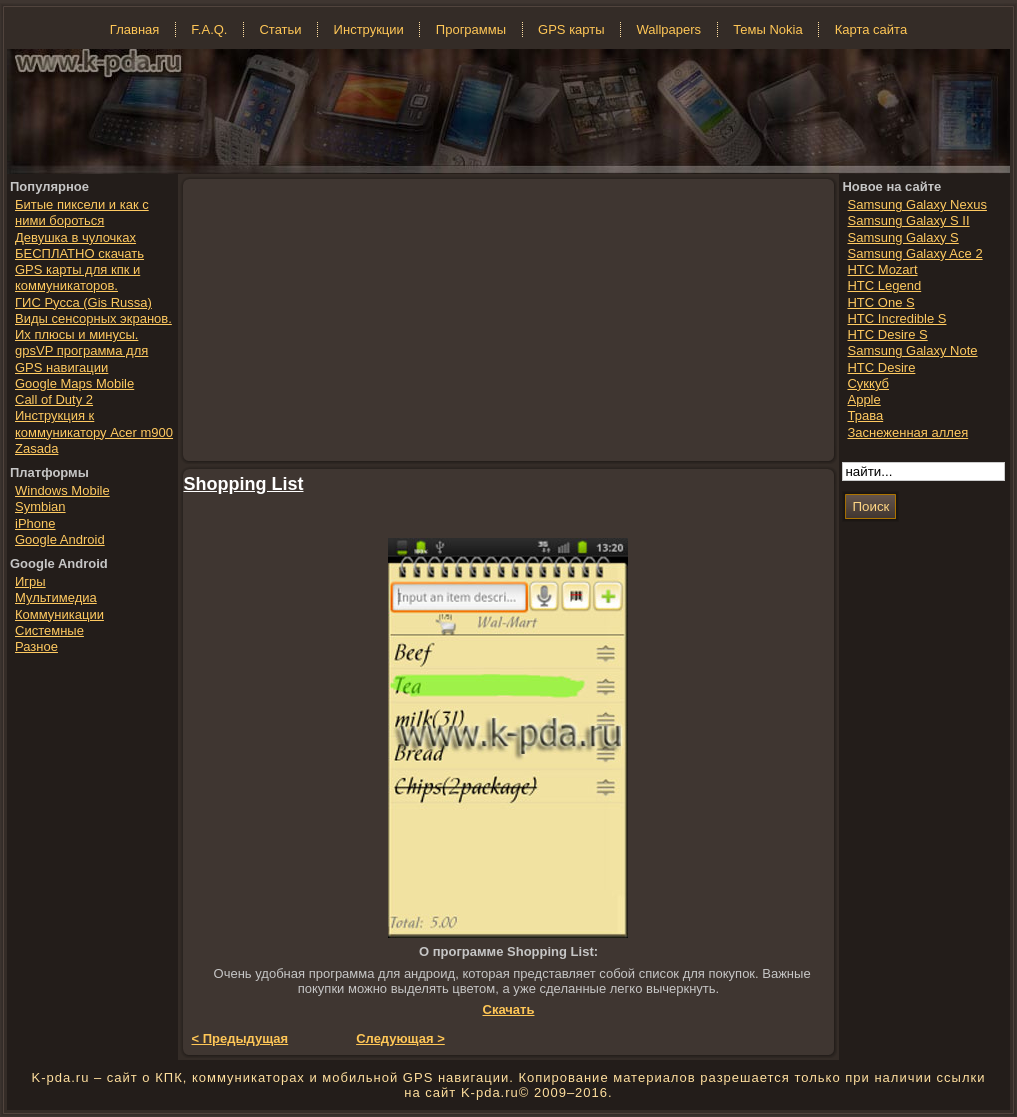 The image size is (1017, 1117). I want to click on gpsVP программа для GPS навигации, so click(81, 358).